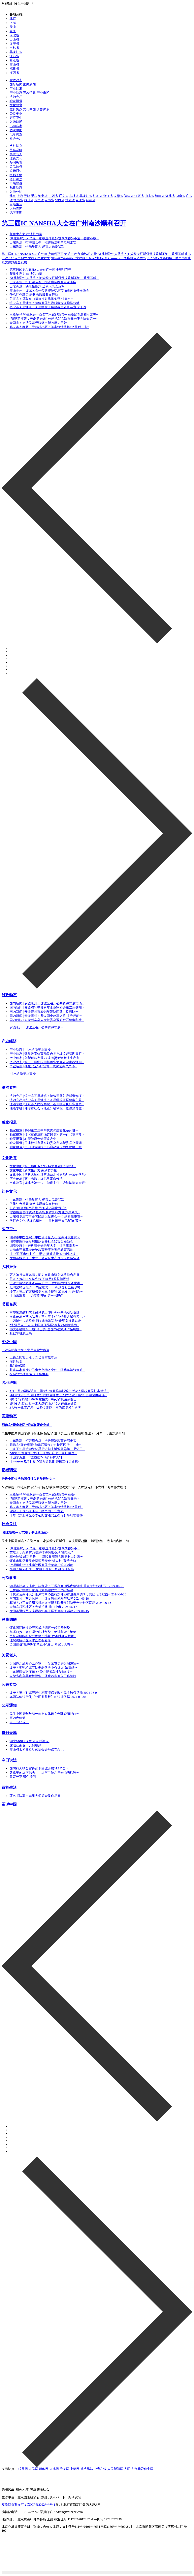 The width and height of the screenshot is (194, 2576). I want to click on 历史传承, so click(43, 109).